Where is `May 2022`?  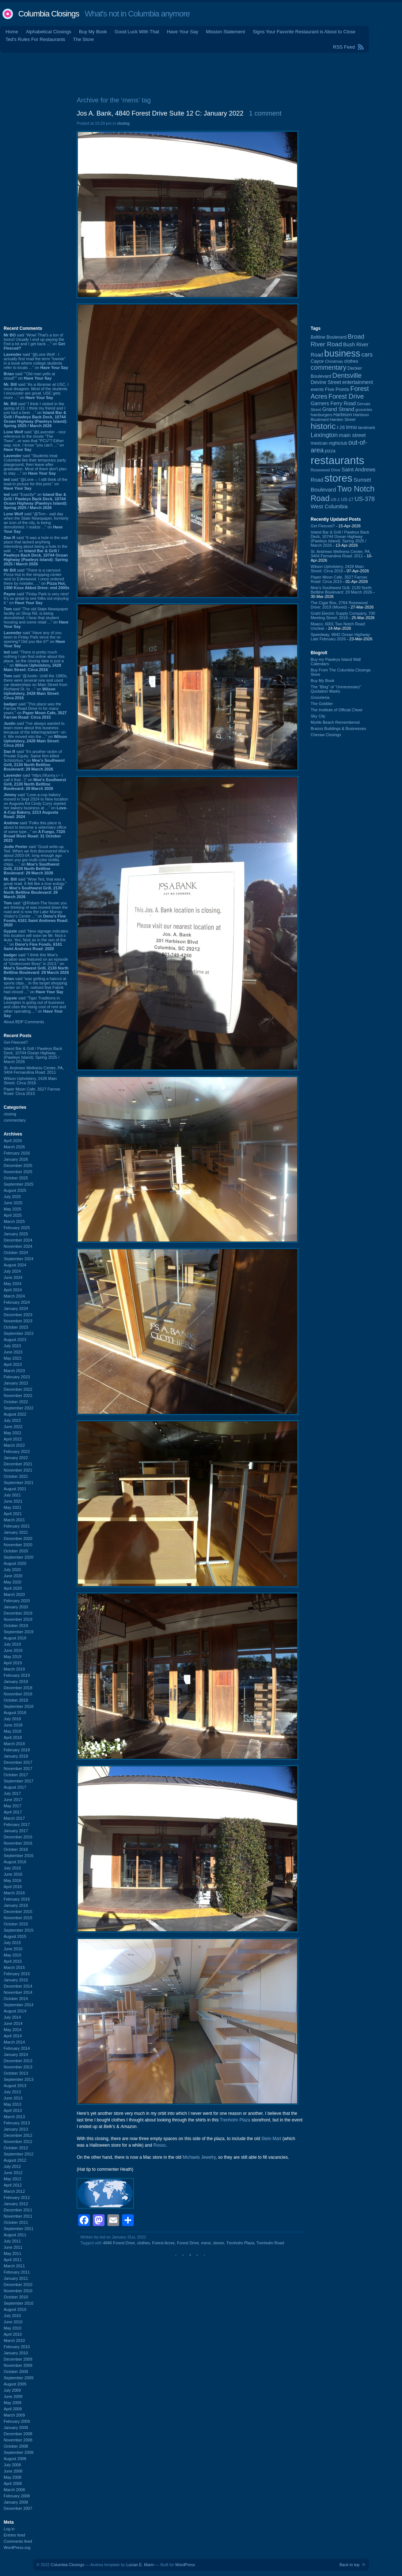 May 2022 is located at coordinates (12, 1433).